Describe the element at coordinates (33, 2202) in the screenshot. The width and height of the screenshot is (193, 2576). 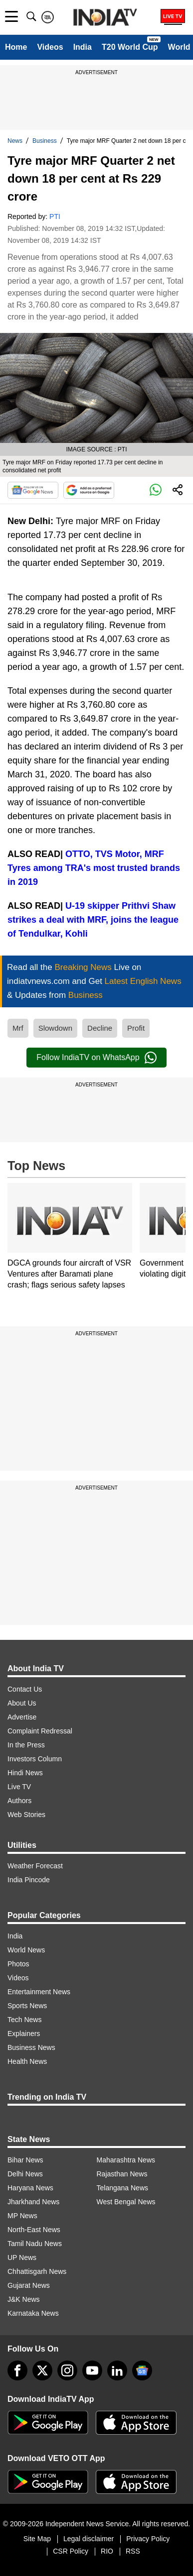
I see `Jharkhand News` at that location.